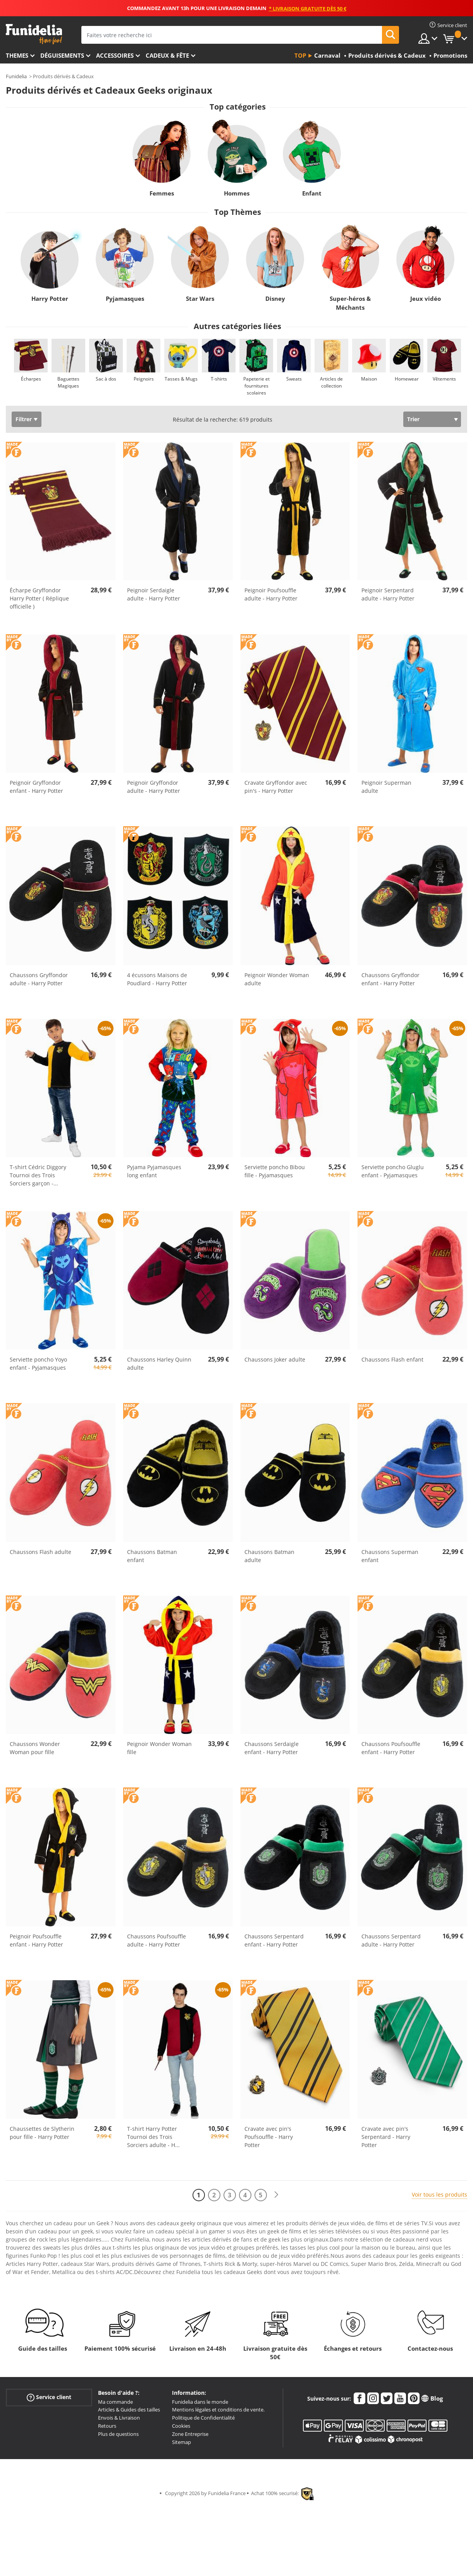  Describe the element at coordinates (269, 1556) in the screenshot. I see `Chaussons Batman adulte` at that location.